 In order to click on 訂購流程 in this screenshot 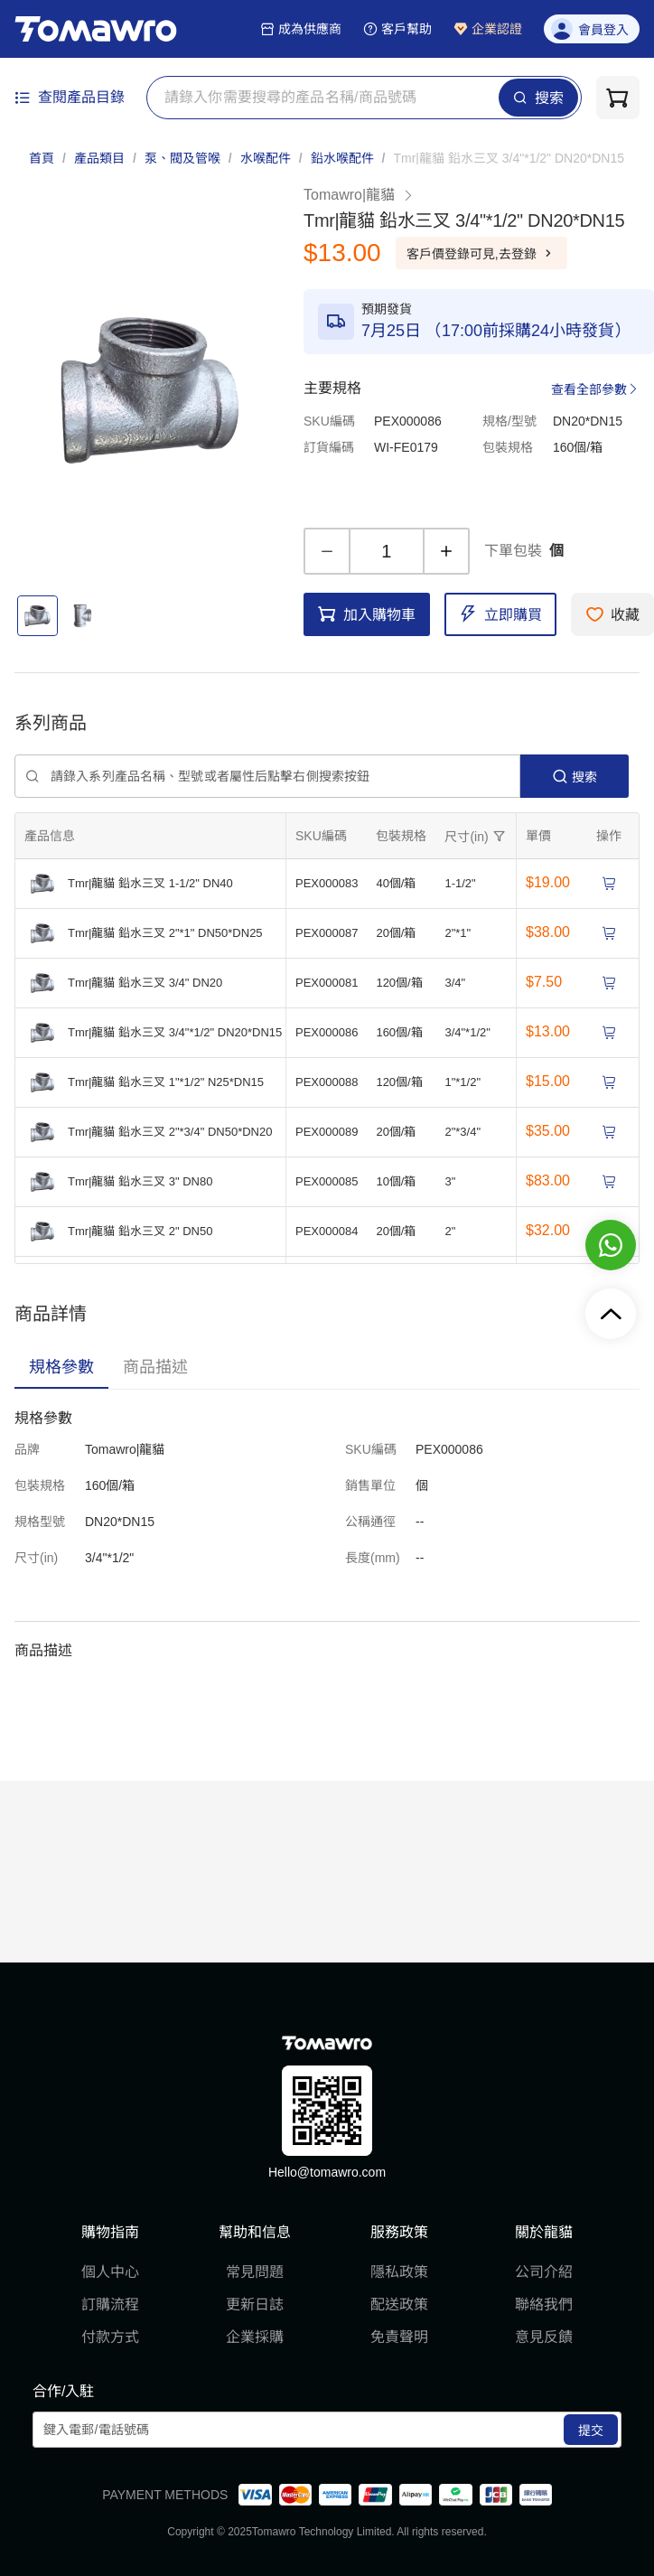, I will do `click(110, 2304)`.